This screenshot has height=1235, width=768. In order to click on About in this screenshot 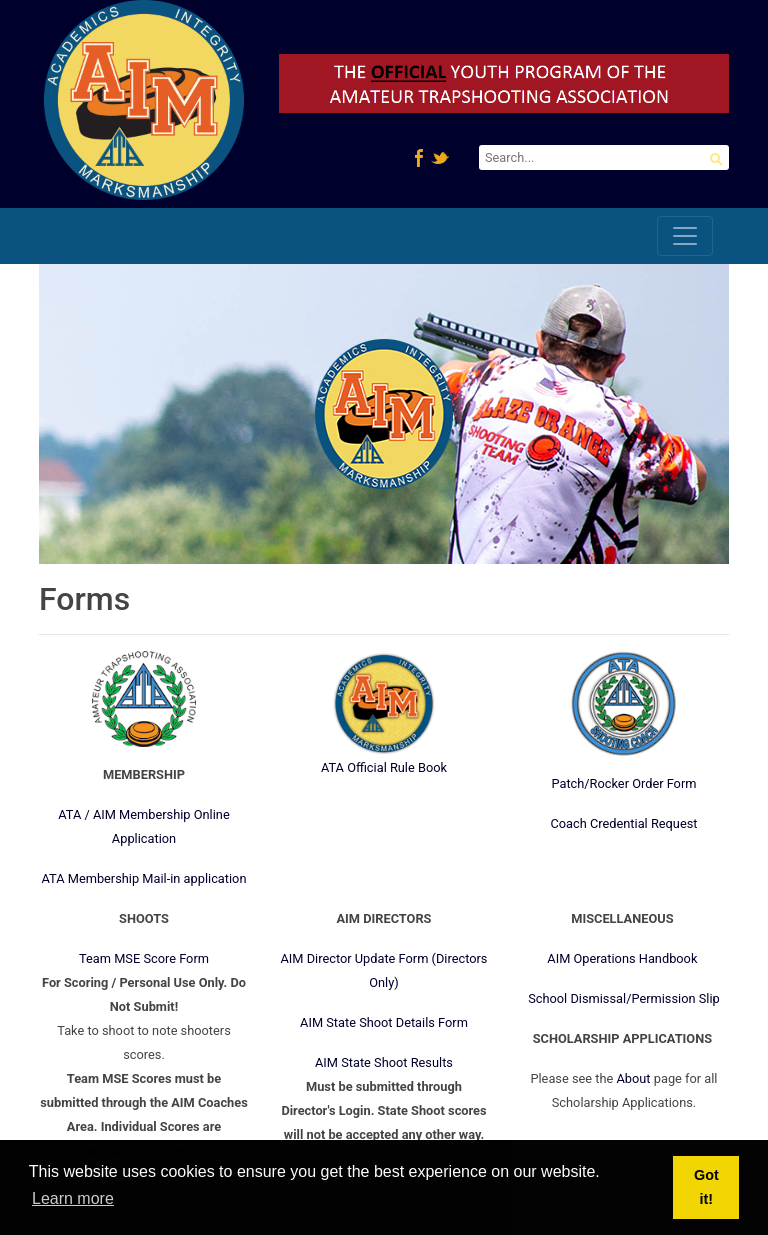, I will do `click(633, 1078)`.